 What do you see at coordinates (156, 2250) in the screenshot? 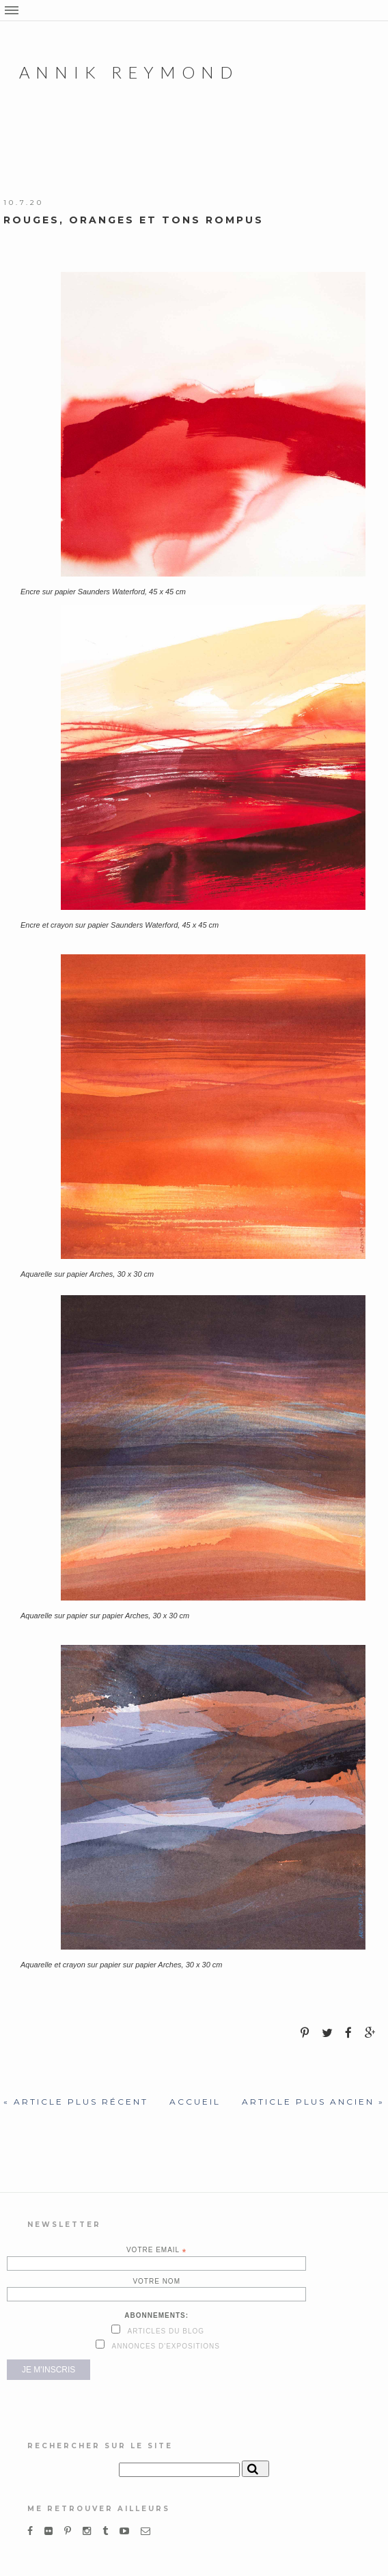
I see `Votre email` at bounding box center [156, 2250].